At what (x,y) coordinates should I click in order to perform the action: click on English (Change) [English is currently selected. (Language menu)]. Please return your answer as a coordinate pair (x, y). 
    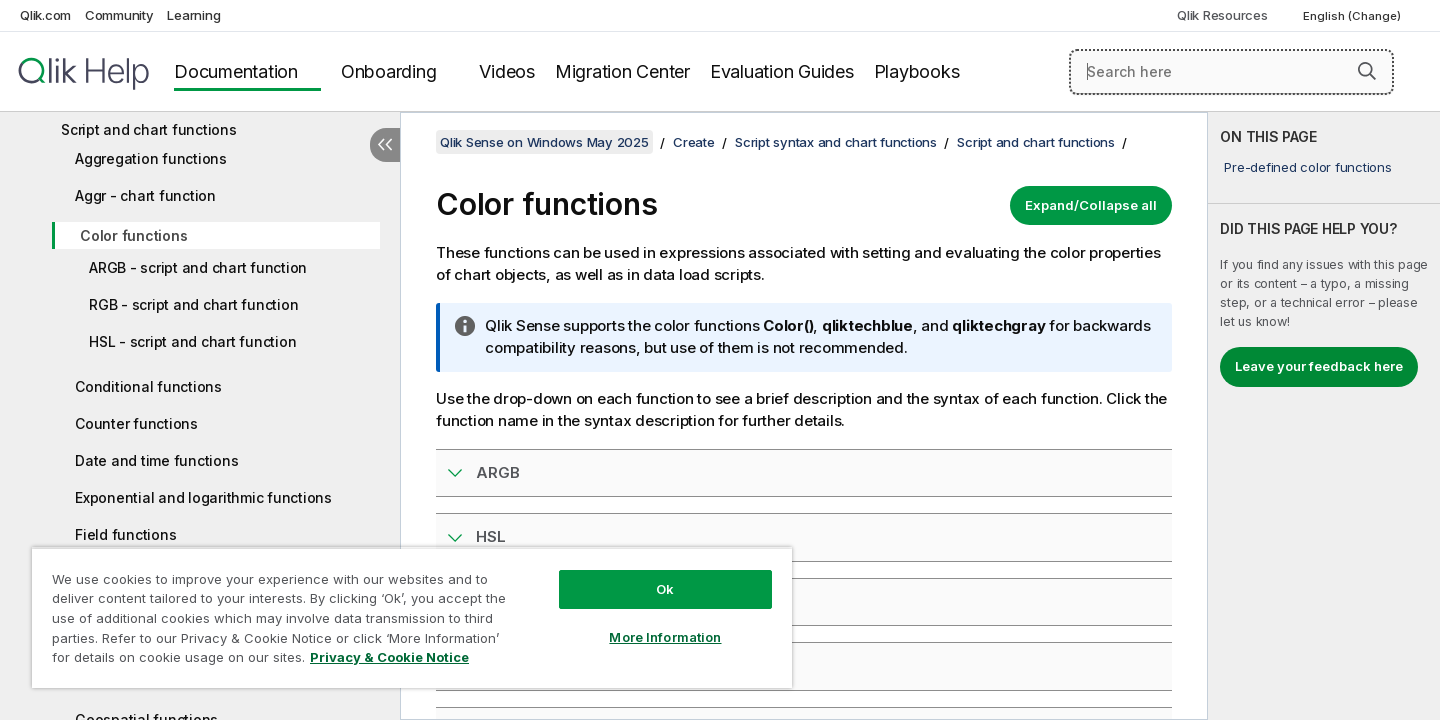
    Looking at the image, I should click on (1353, 16).